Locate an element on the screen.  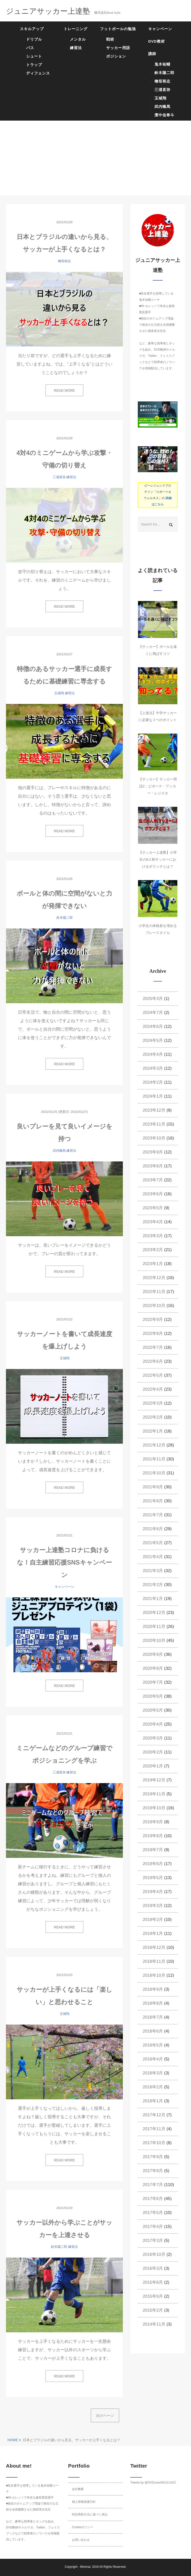
2018年11月 is located at coordinates (154, 1961).